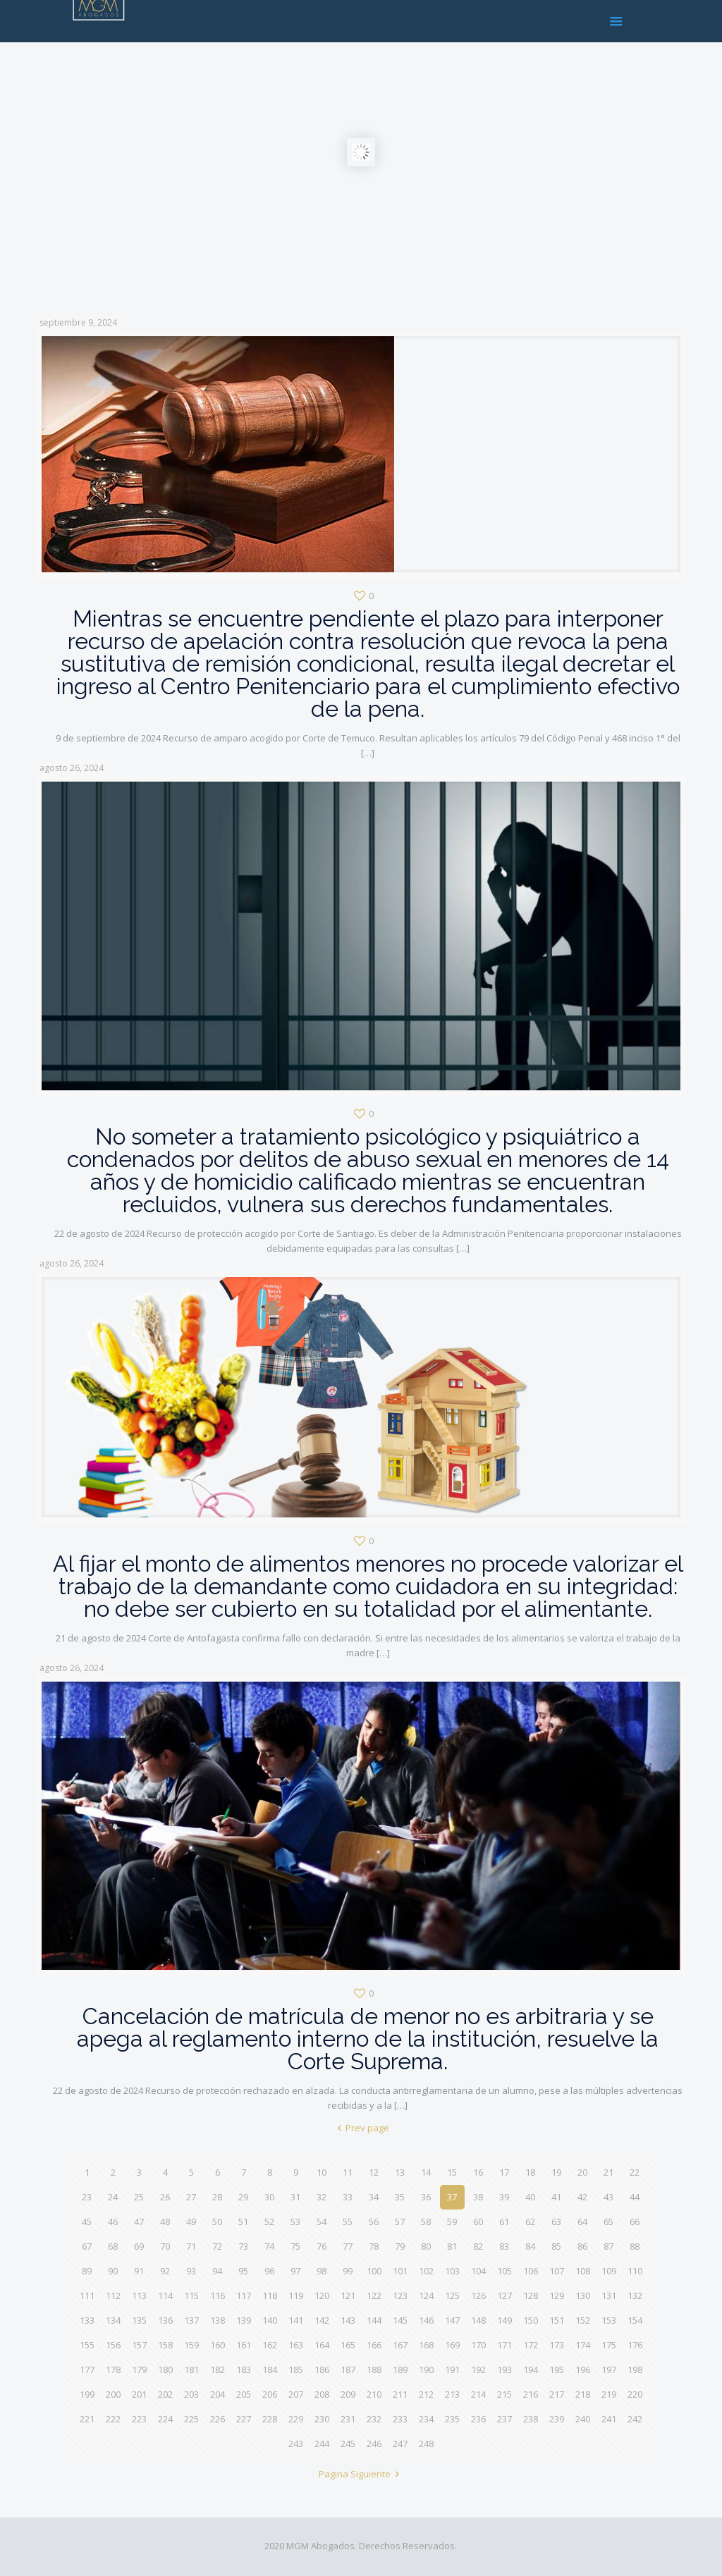 This screenshot has height=2576, width=722. Describe the element at coordinates (452, 2320) in the screenshot. I see `147` at that location.